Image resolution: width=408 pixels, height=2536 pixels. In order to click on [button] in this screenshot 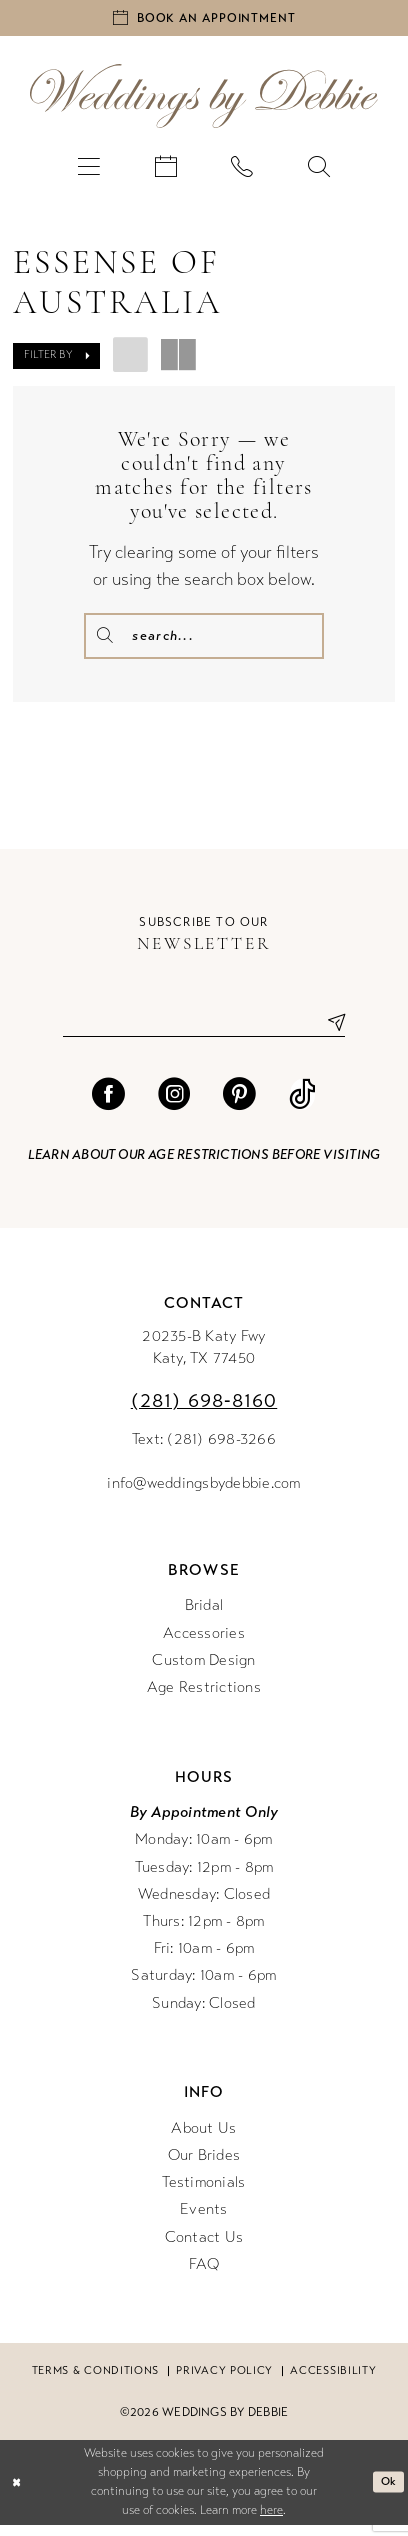, I will do `click(89, 170)`.